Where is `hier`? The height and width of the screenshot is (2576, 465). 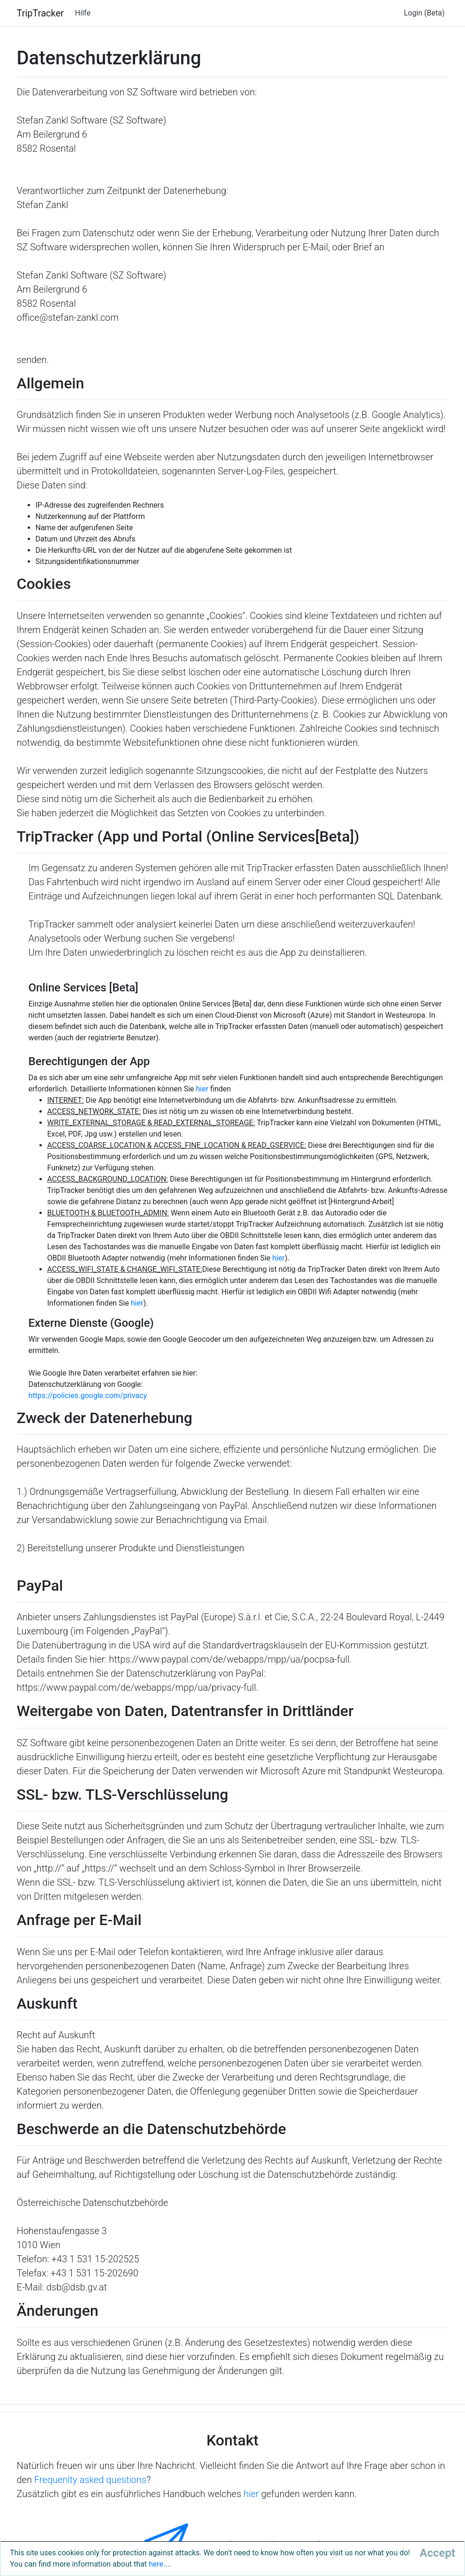
hier is located at coordinates (202, 1088).